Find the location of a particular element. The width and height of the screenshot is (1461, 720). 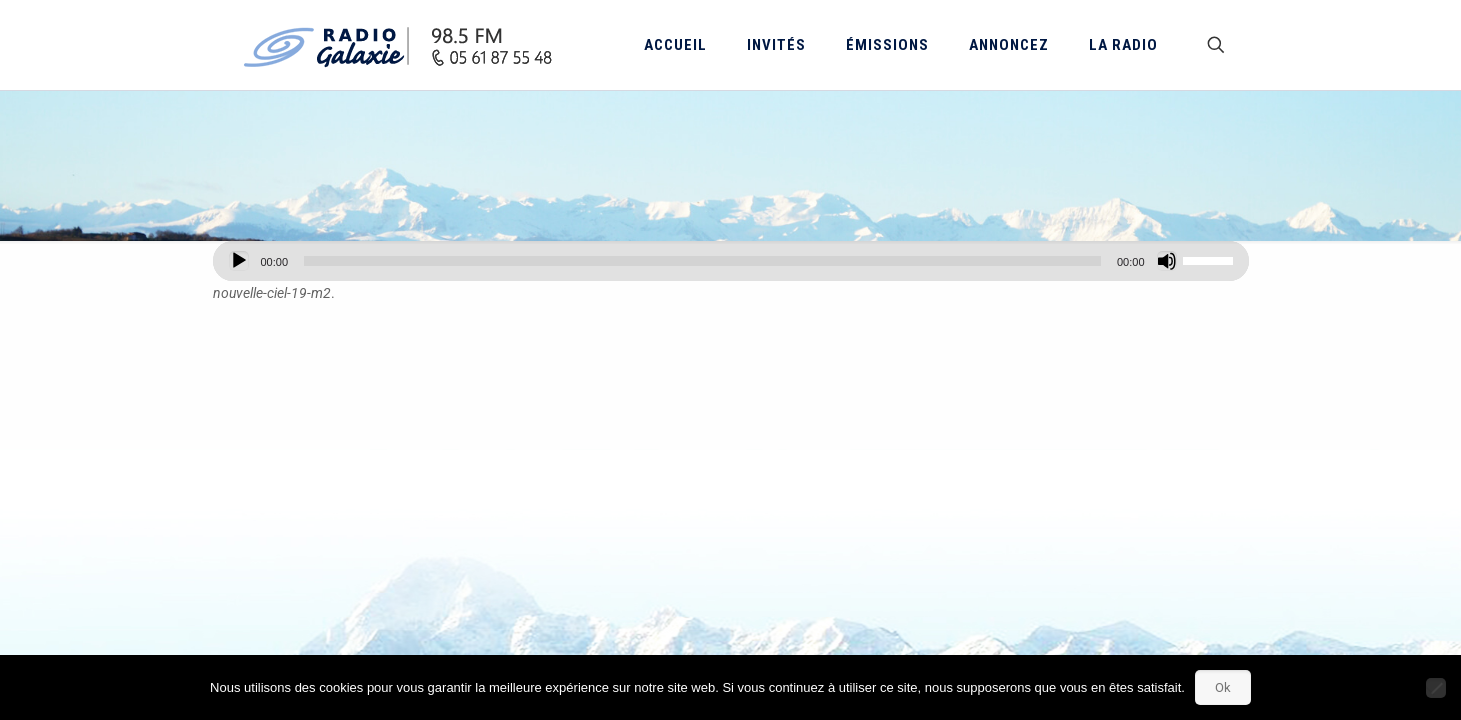

[Lecture] is located at coordinates (239, 261).